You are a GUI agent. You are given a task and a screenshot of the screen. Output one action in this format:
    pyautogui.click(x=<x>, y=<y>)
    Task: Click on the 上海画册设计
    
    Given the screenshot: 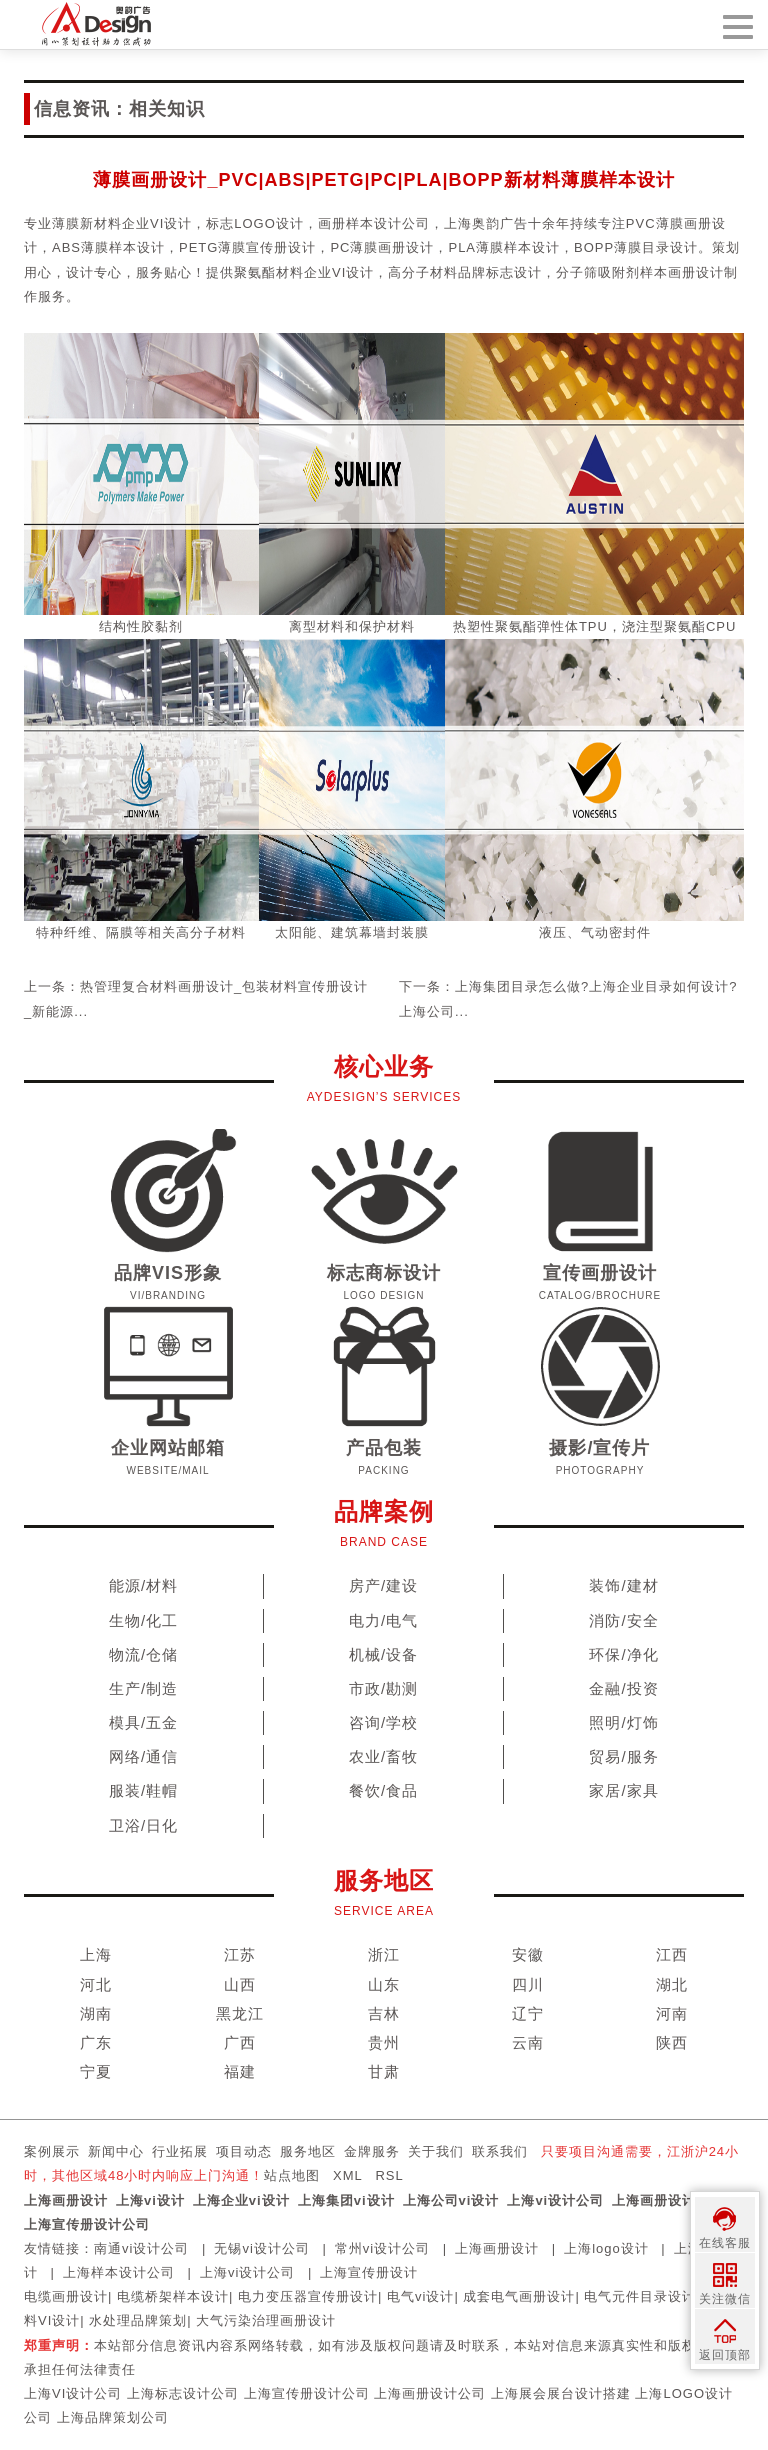 What is the action you would take?
    pyautogui.click(x=66, y=2200)
    